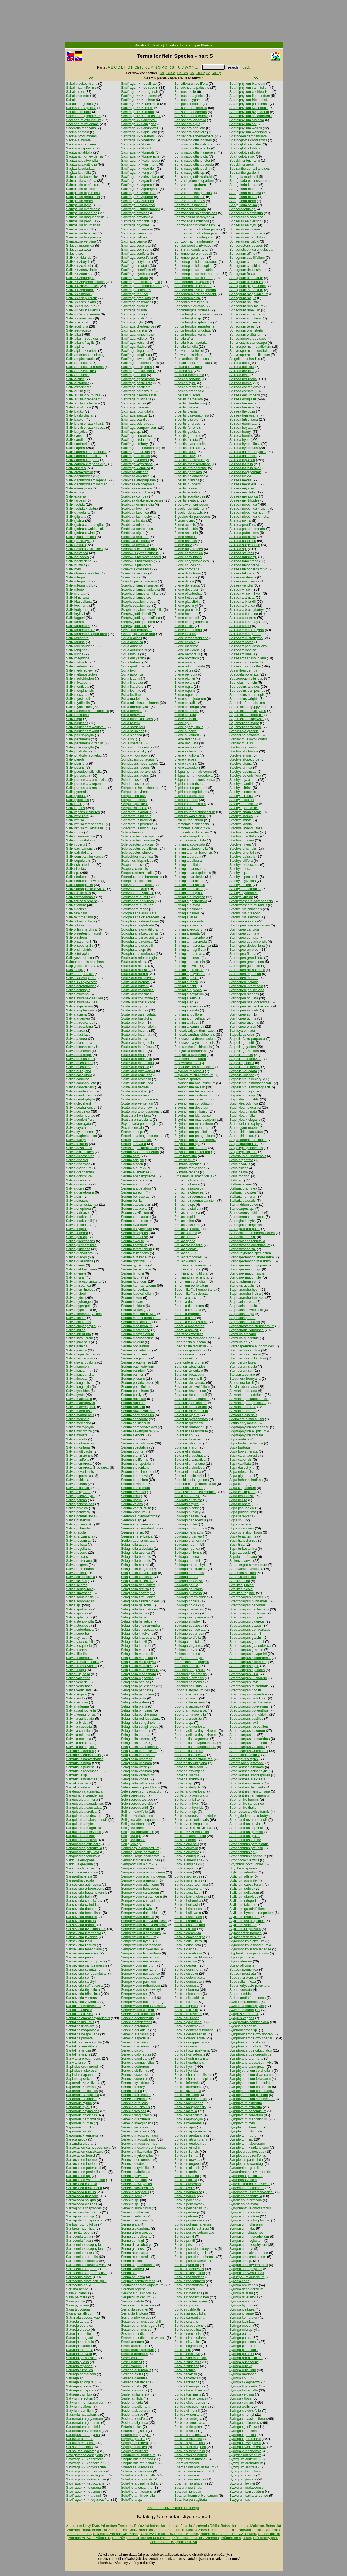 This screenshot has height=2576, width=347. I want to click on Salvia miltiorhiza, so click(79, 1431).